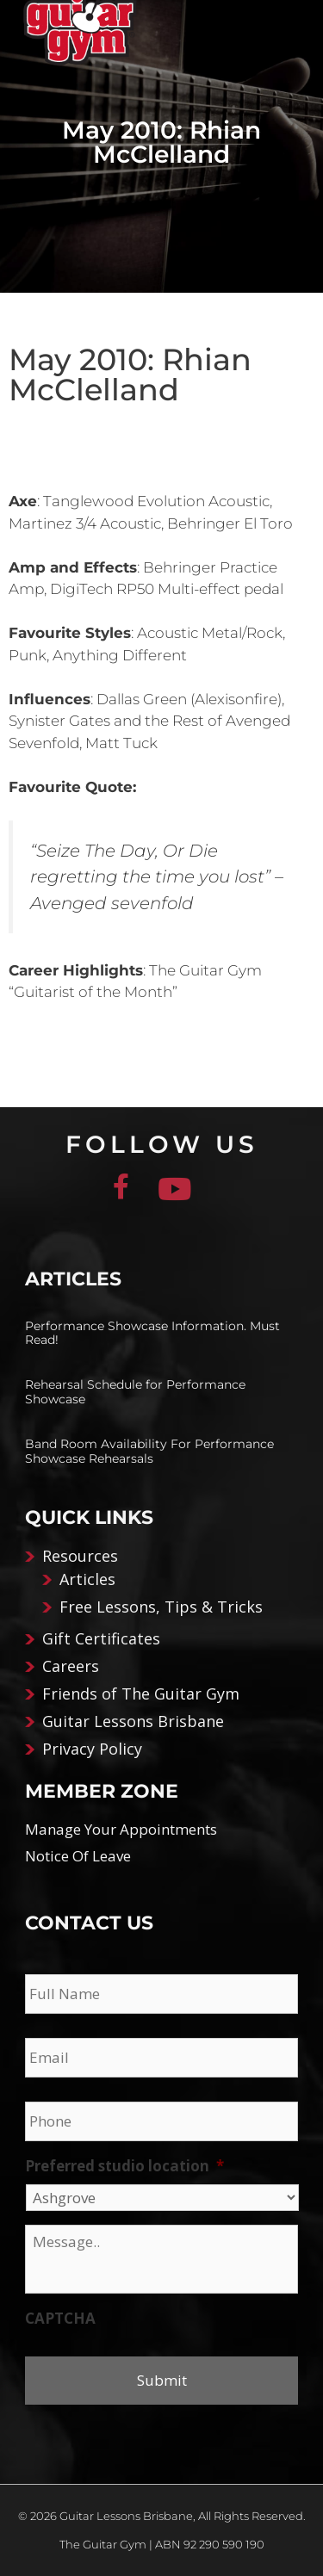 The image size is (323, 2576). Describe the element at coordinates (80, 1555) in the screenshot. I see `Resources` at that location.